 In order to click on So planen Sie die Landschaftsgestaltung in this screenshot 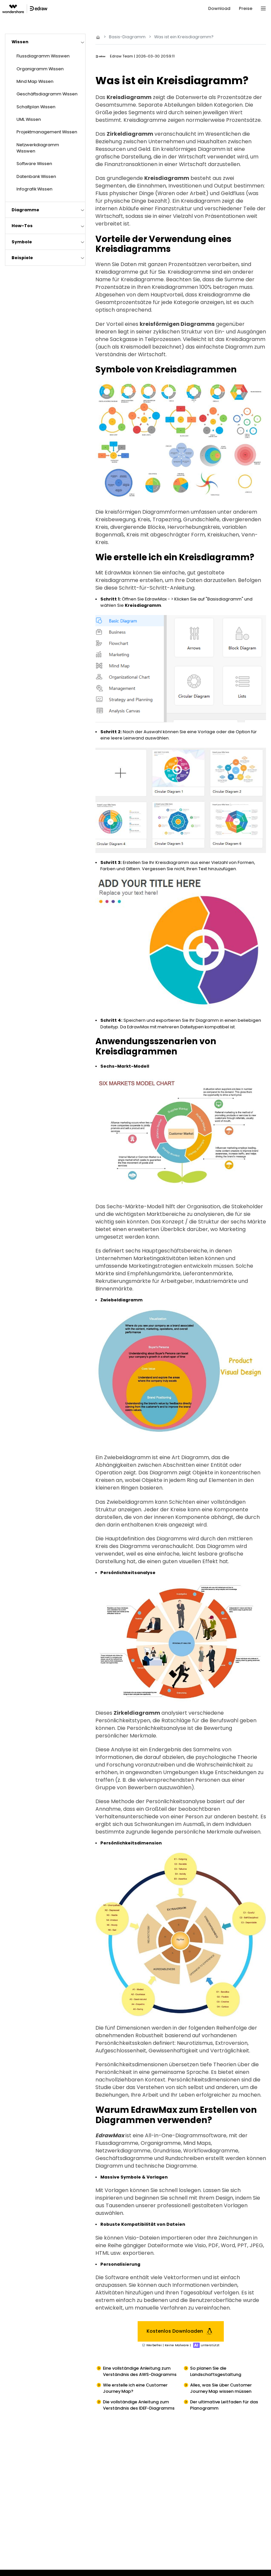, I will do `click(215, 2371)`.